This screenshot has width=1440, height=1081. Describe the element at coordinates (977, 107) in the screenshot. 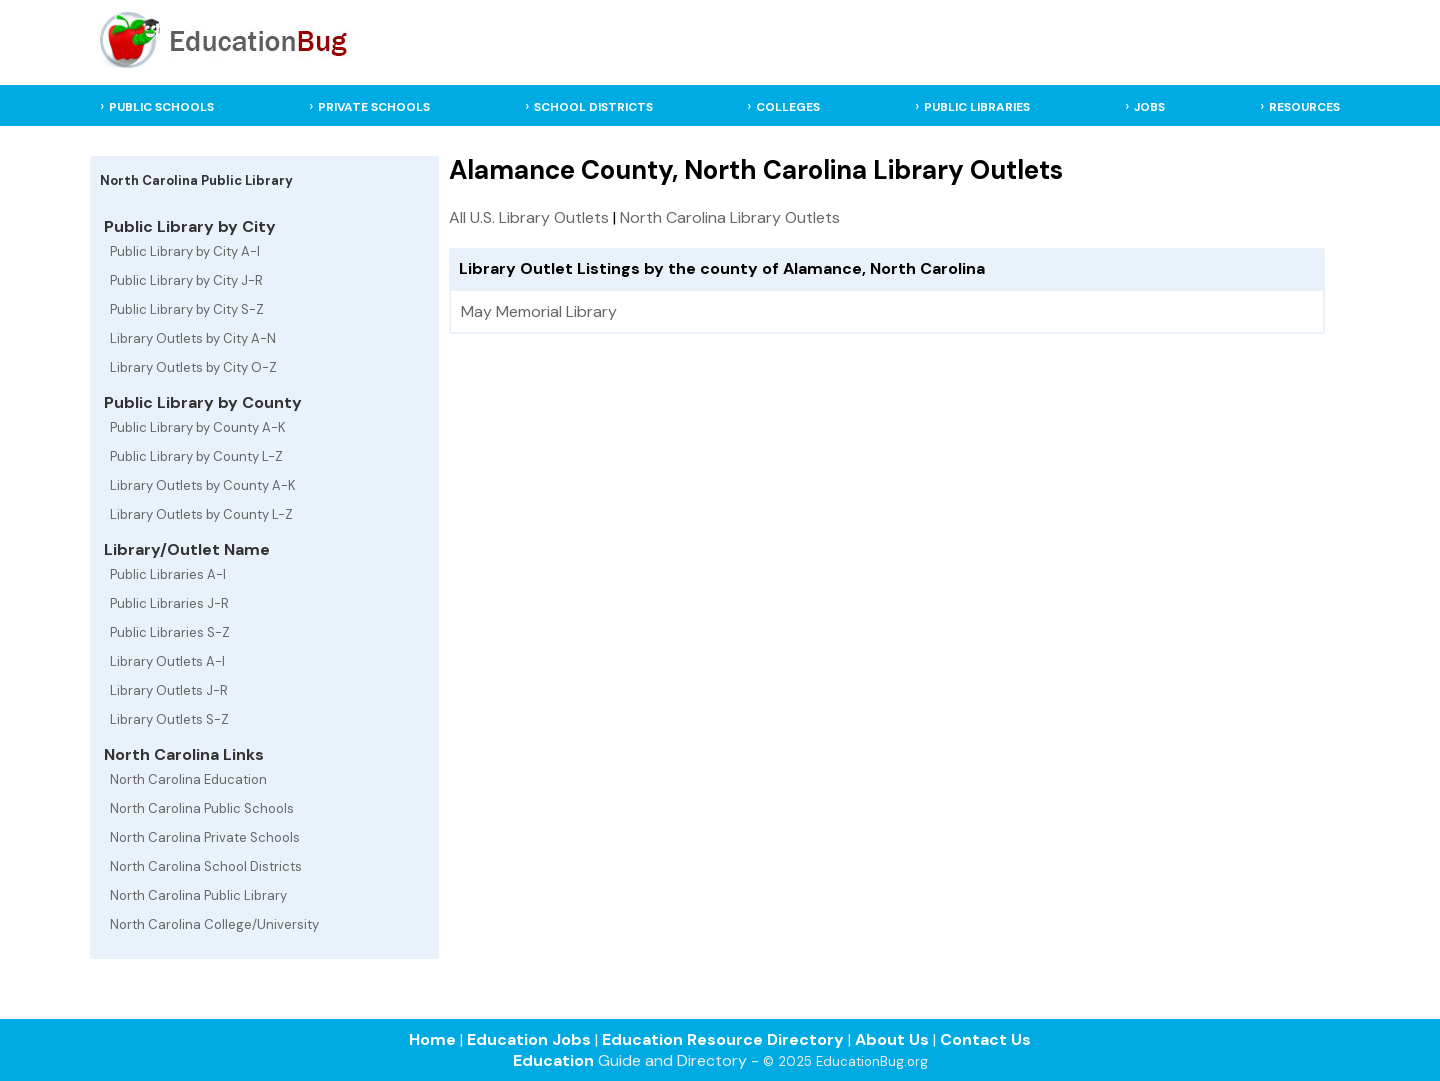

I see `PUBLIC LIBRARIES` at that location.